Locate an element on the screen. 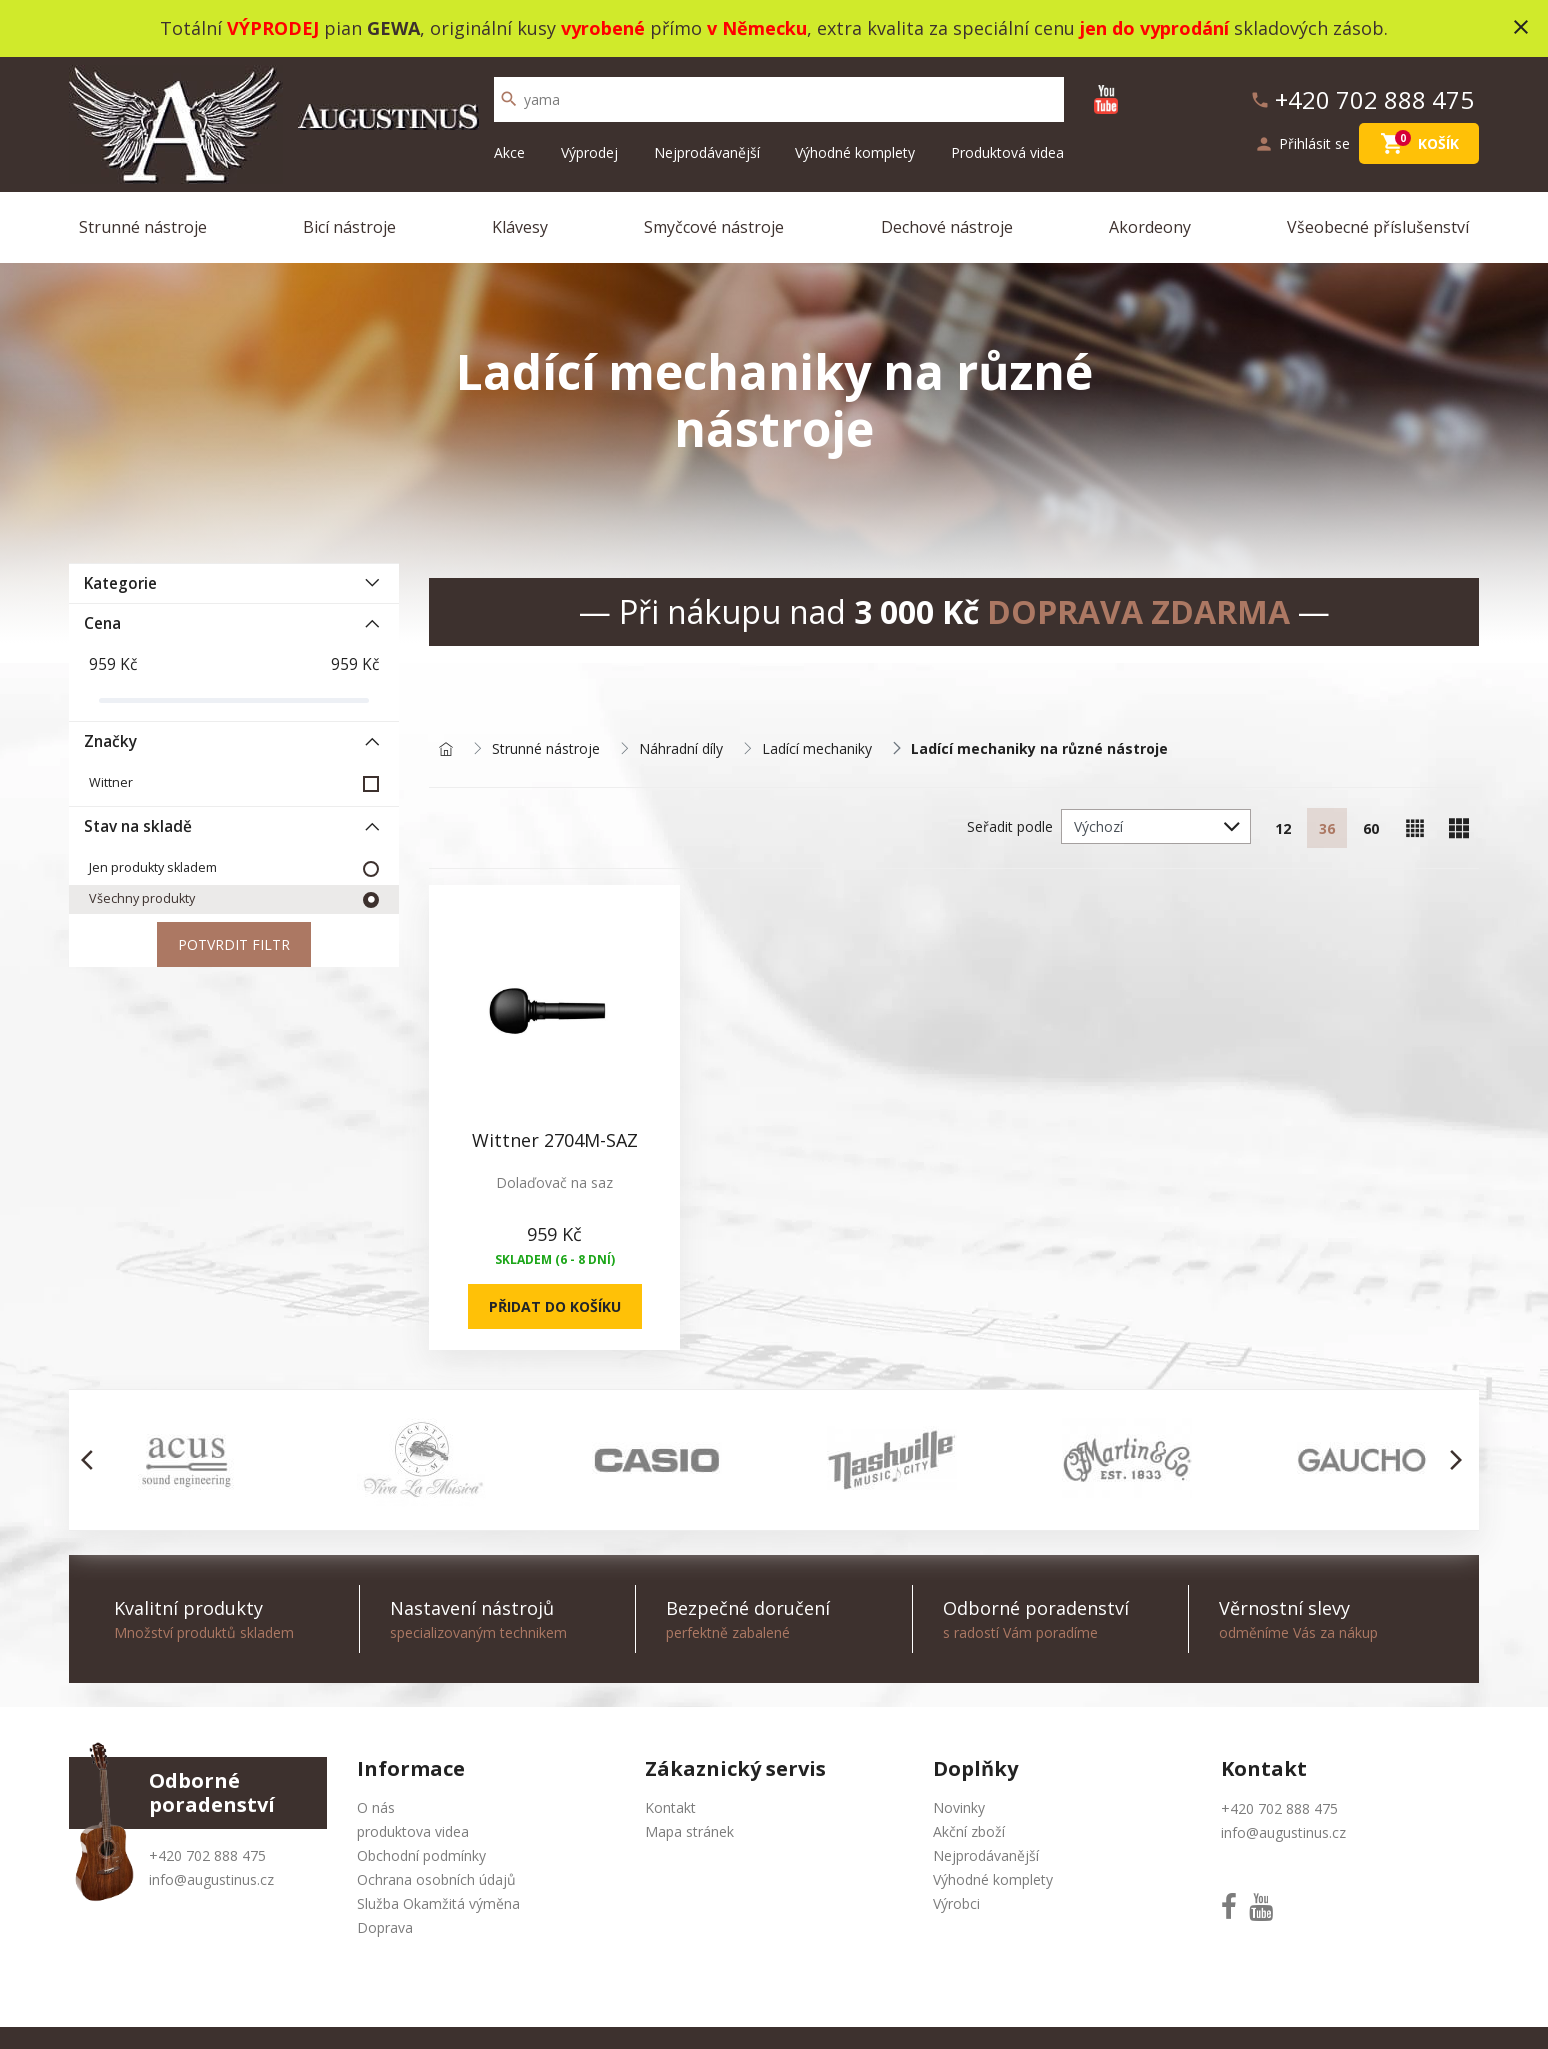  Výhodné komplety is located at coordinates (855, 152).